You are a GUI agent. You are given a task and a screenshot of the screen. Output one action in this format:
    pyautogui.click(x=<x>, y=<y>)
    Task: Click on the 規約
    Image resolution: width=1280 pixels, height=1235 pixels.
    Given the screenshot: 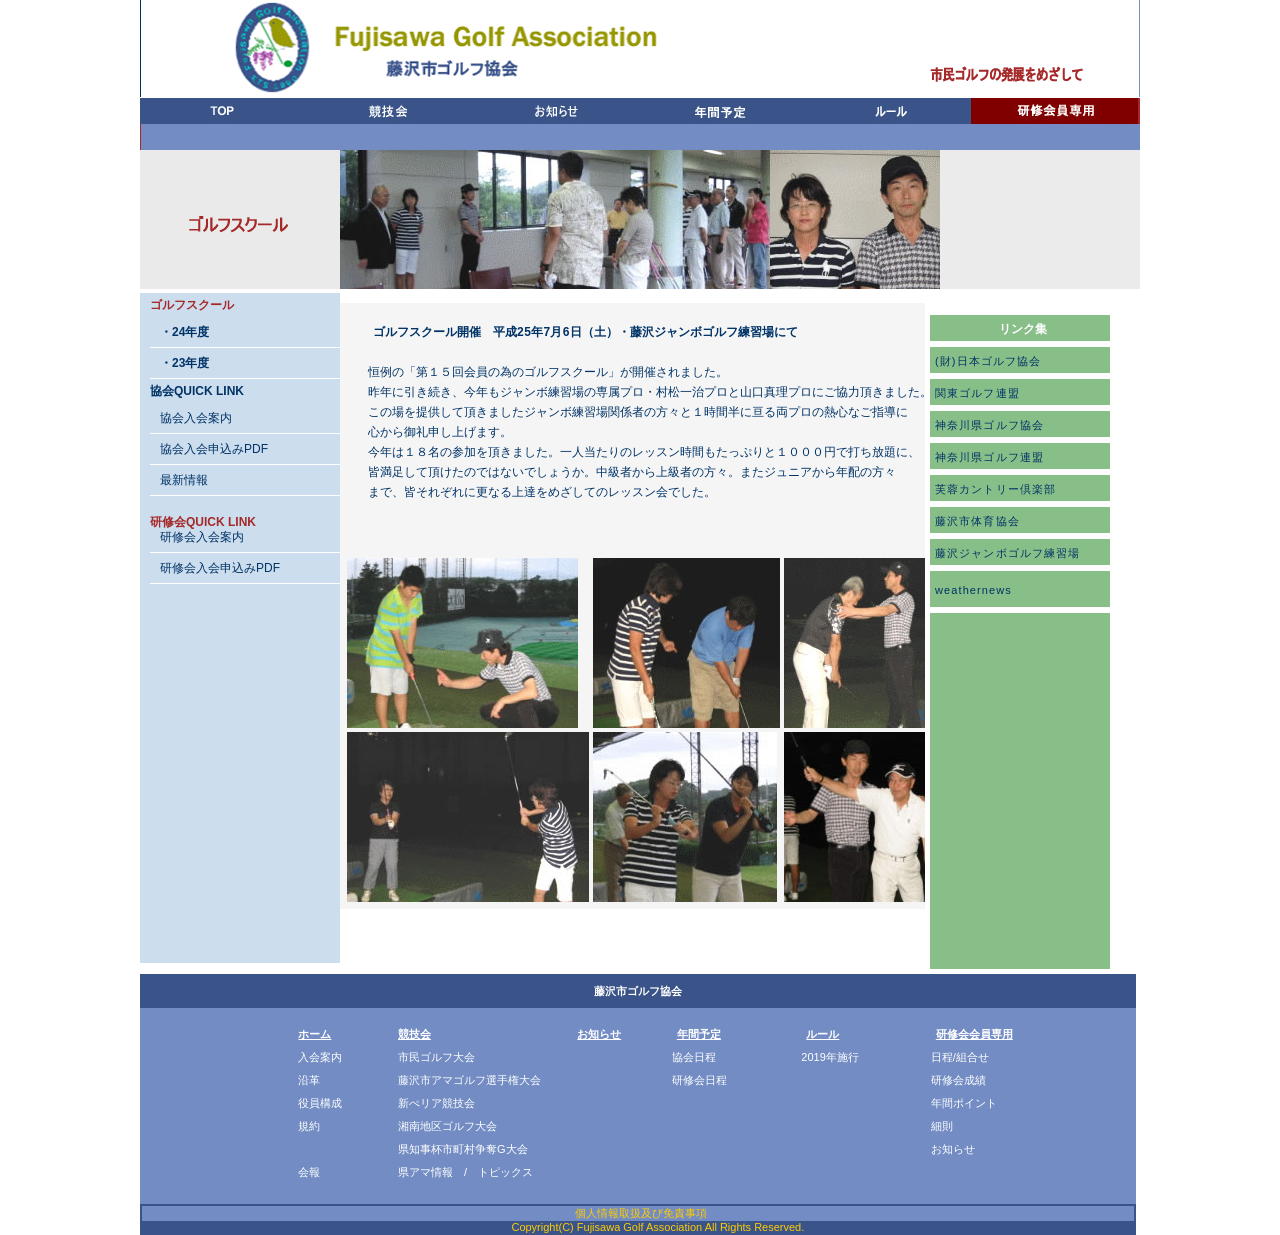 What is the action you would take?
    pyautogui.click(x=309, y=1126)
    